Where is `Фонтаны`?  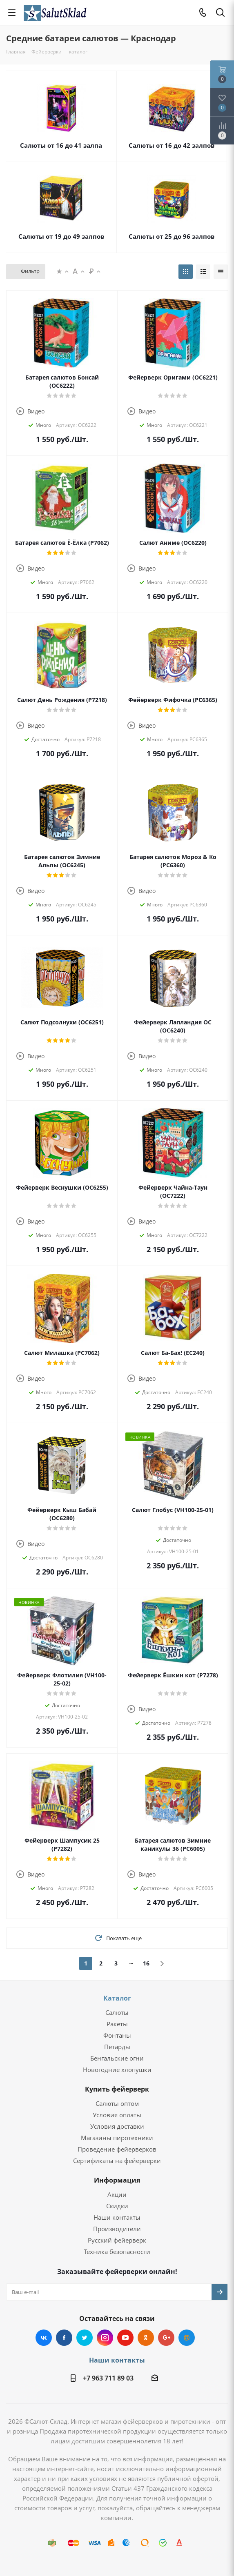
Фонтаны is located at coordinates (117, 2035).